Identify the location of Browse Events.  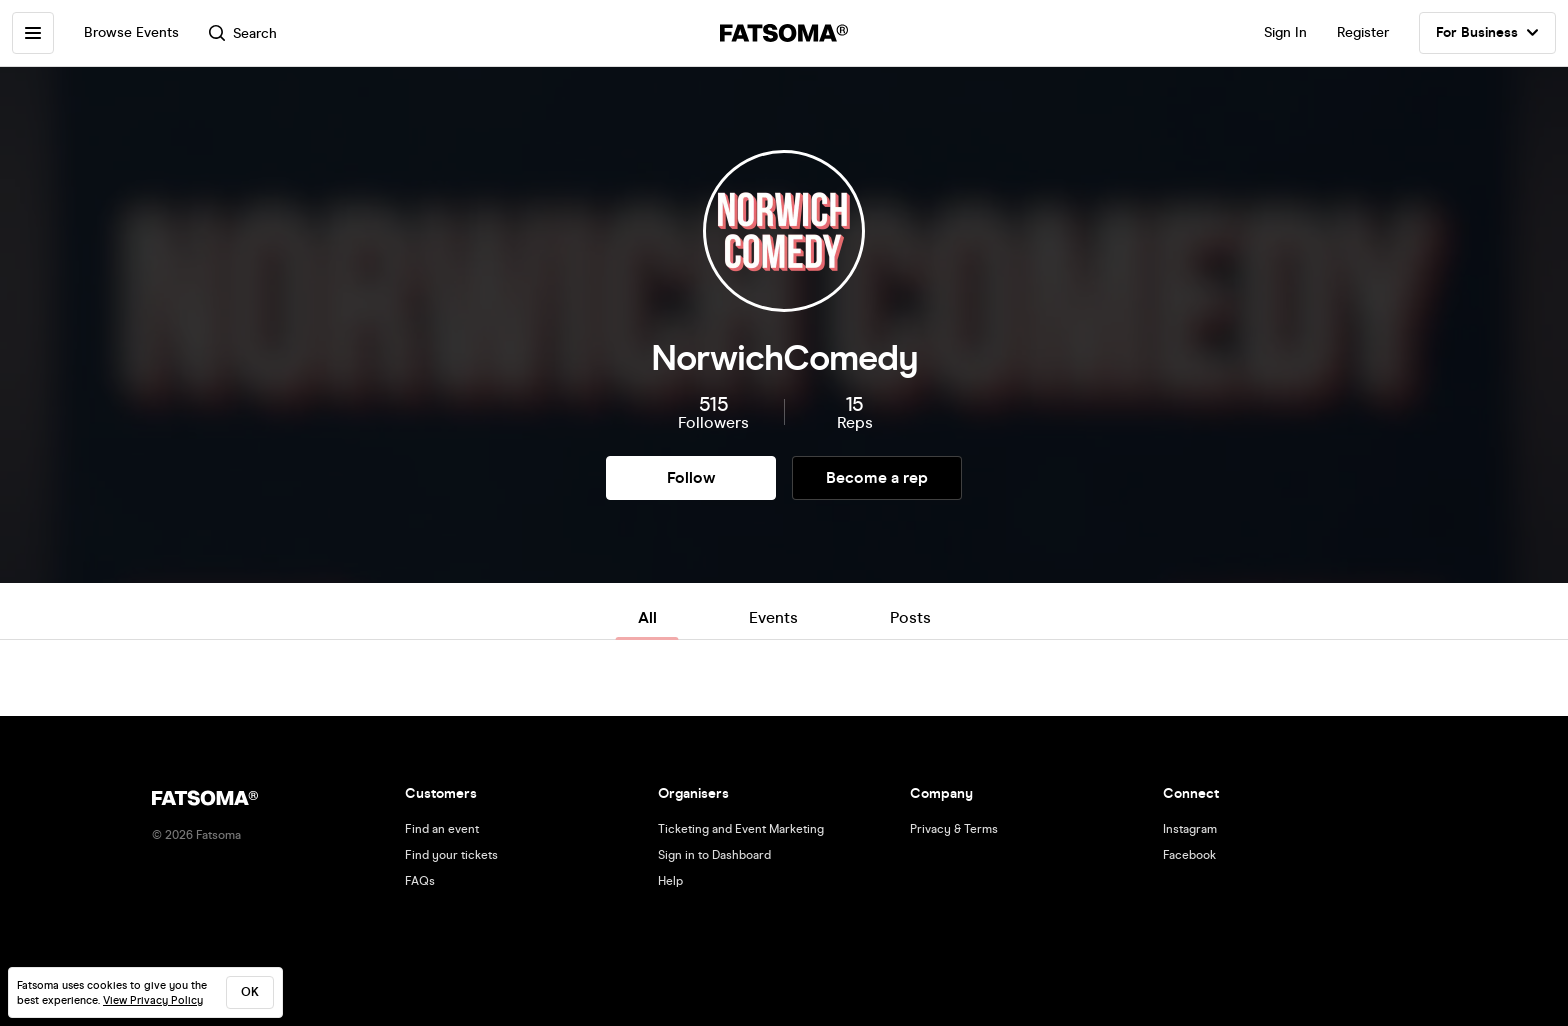
(131, 32).